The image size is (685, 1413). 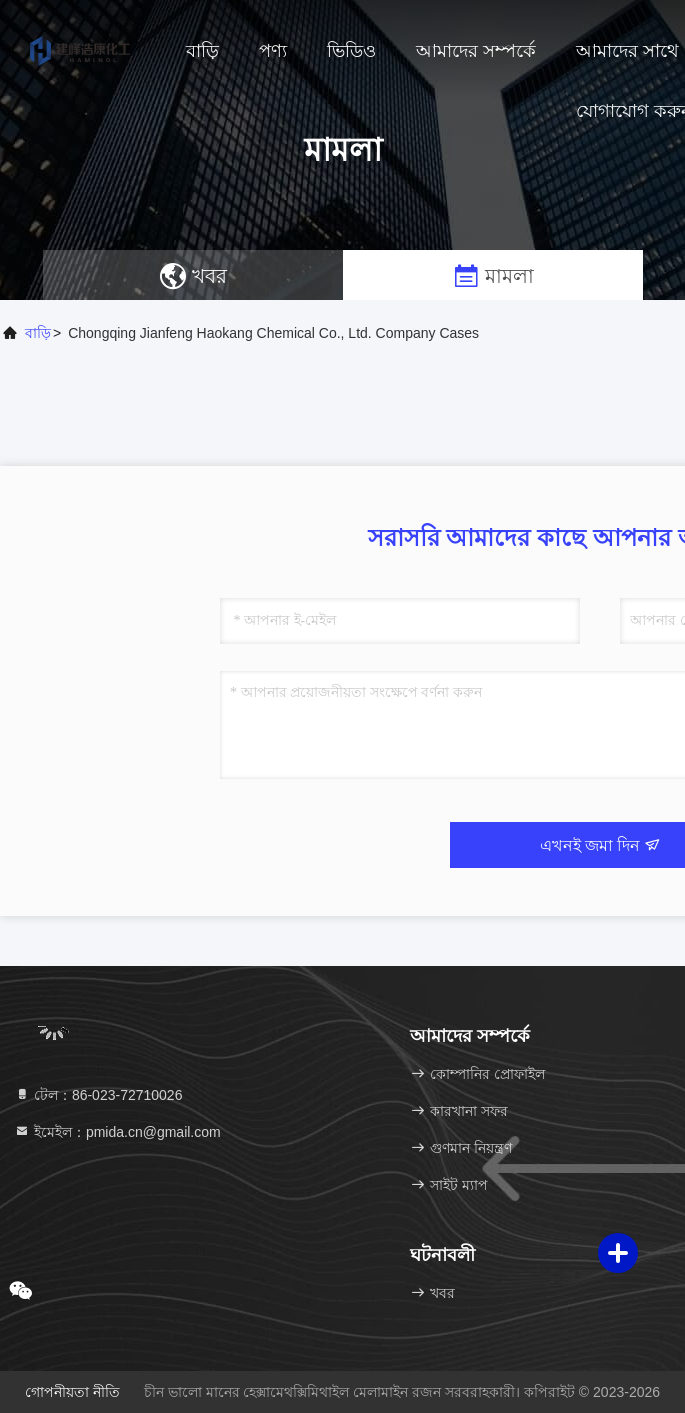 I want to click on বাড়ি, so click(x=202, y=51).